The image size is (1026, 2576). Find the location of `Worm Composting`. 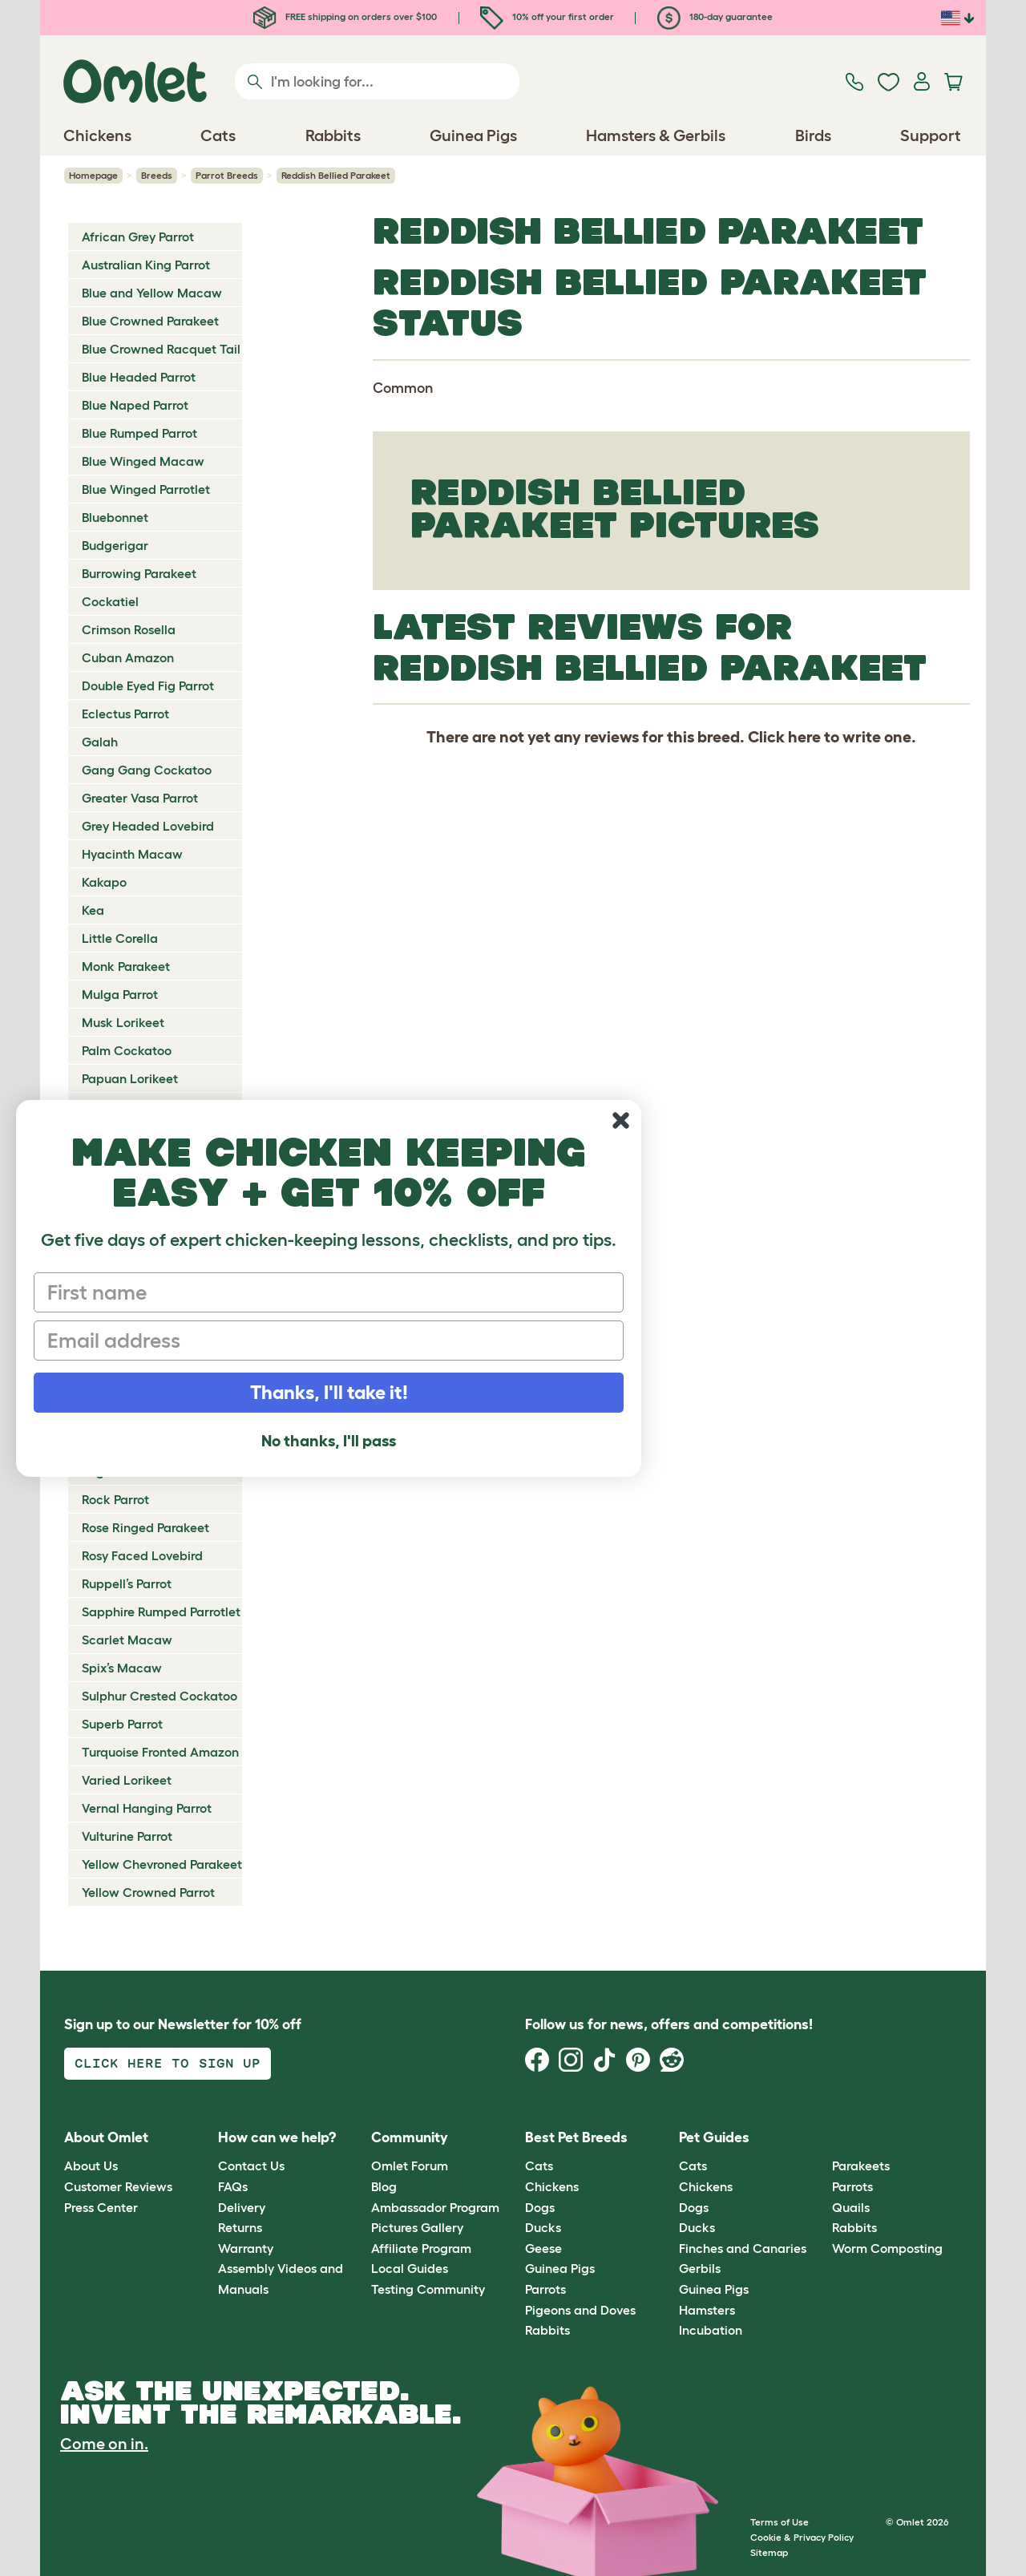

Worm Composting is located at coordinates (887, 2248).